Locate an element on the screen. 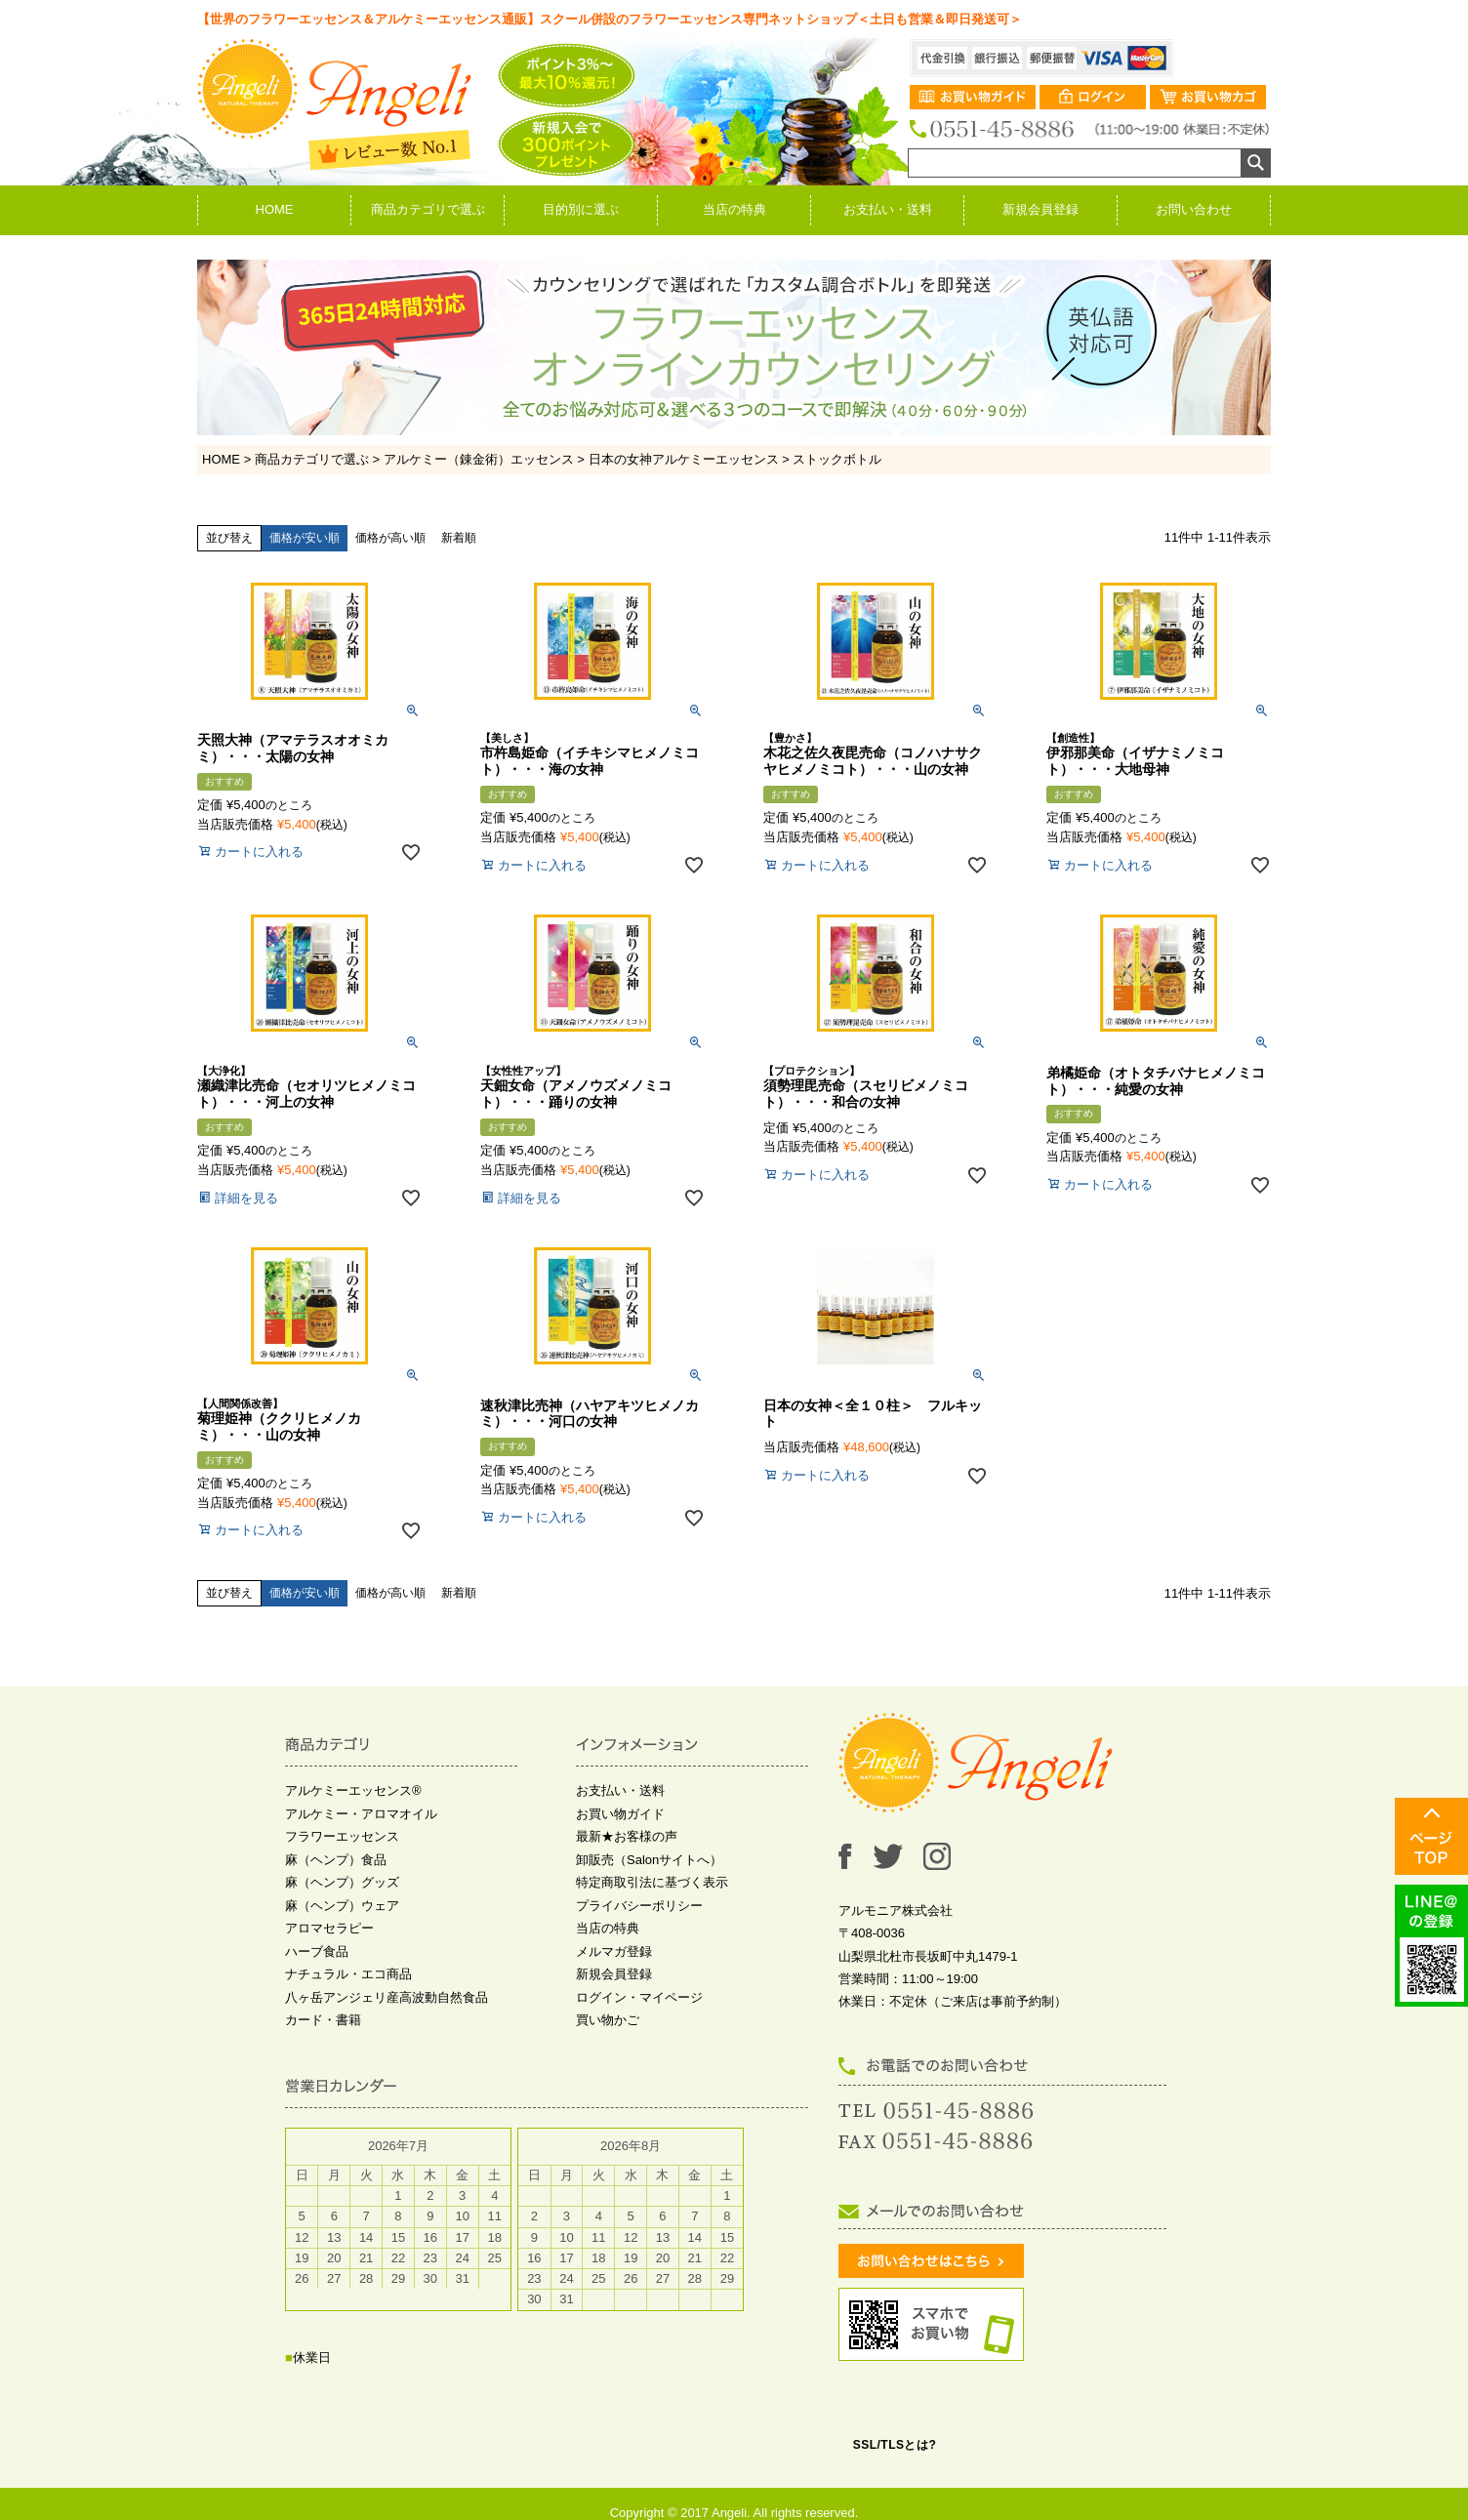 This screenshot has width=1468, height=2520. SSL/TLSとは? is located at coordinates (895, 2445).